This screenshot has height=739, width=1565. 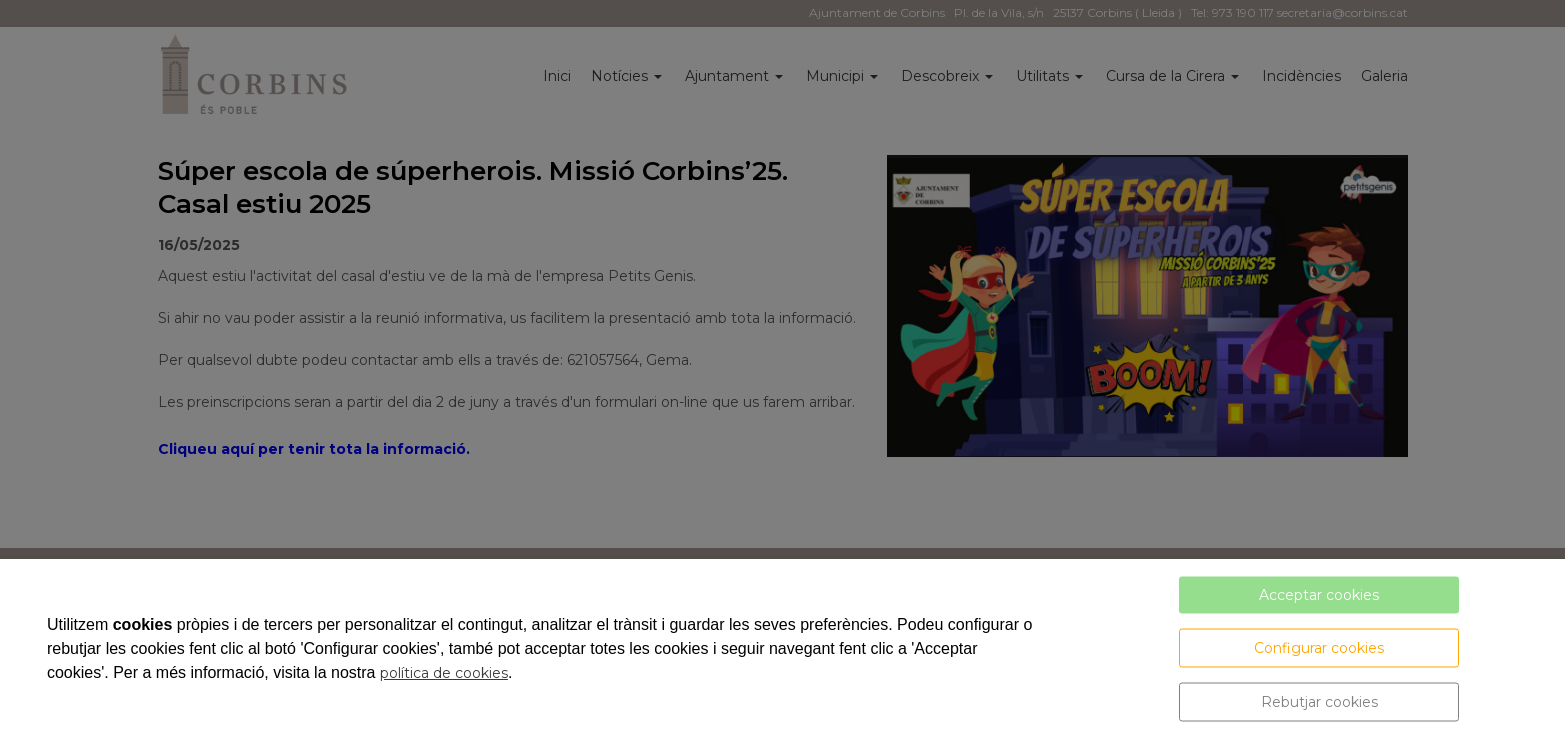 What do you see at coordinates (1319, 648) in the screenshot?
I see `Configurar cookies` at bounding box center [1319, 648].